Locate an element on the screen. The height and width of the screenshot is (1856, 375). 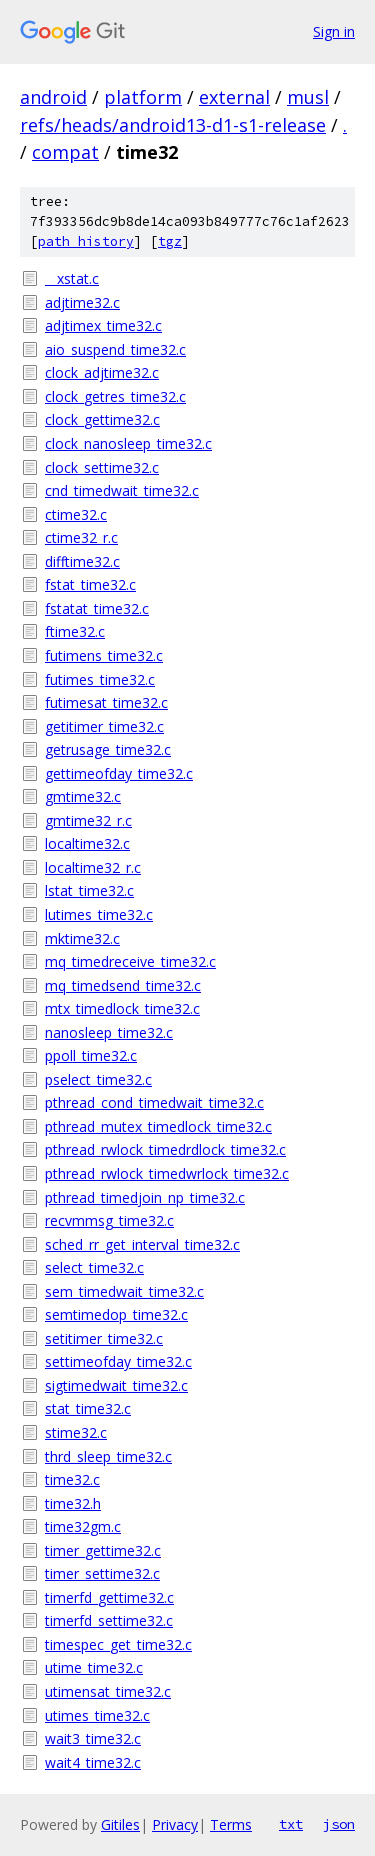
adjtime32.c is located at coordinates (82, 302).